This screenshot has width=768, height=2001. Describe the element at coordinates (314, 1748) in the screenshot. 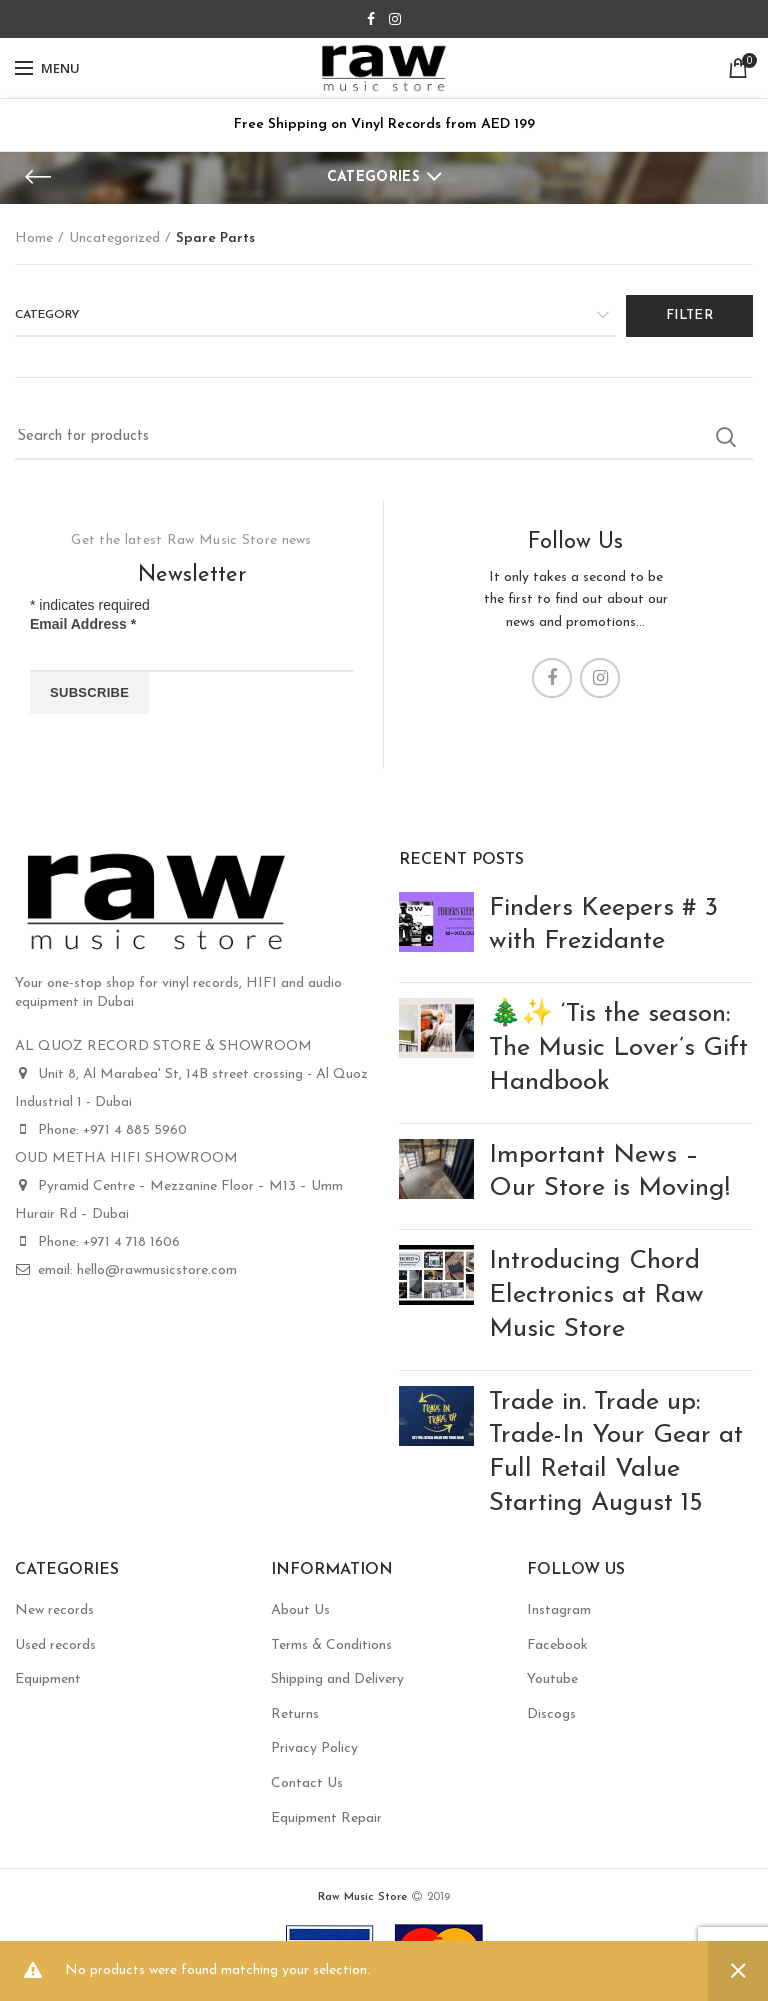

I see `Privacy Policy` at that location.